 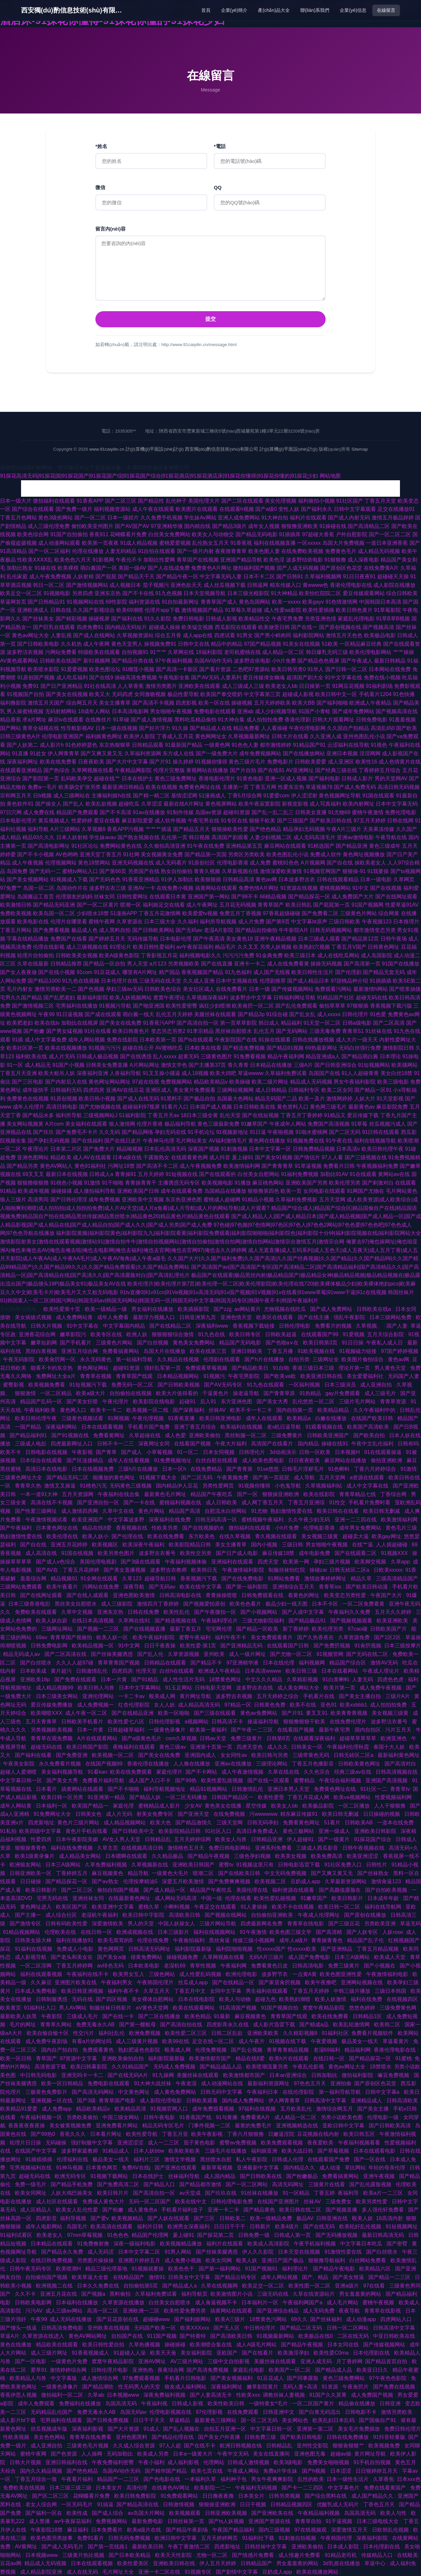 I want to click on 伦理网站, so click(x=213, y=2462).